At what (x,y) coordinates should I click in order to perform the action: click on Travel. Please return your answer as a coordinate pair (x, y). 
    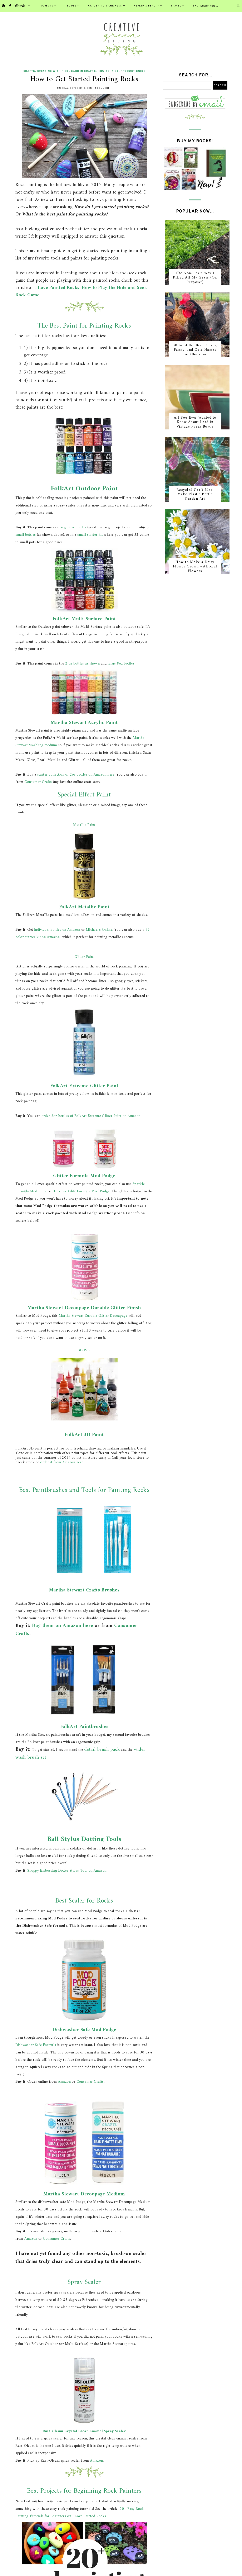
    Looking at the image, I should click on (177, 5).